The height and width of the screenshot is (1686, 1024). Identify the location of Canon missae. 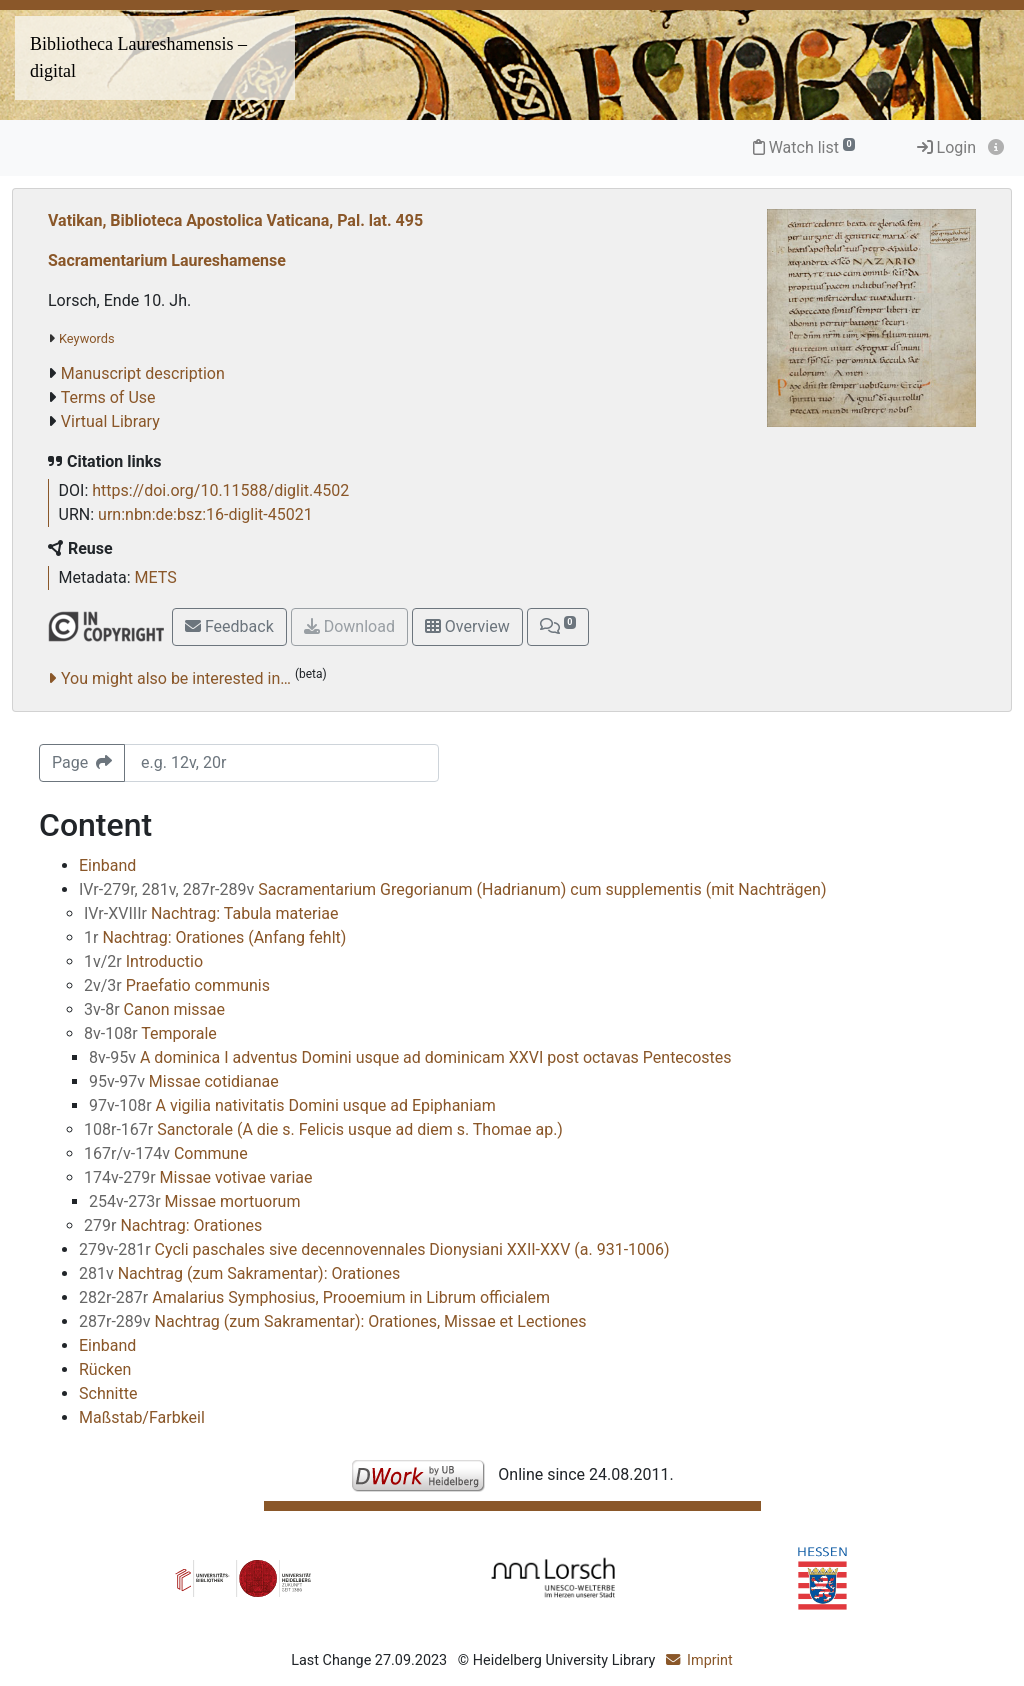
(154, 1009).